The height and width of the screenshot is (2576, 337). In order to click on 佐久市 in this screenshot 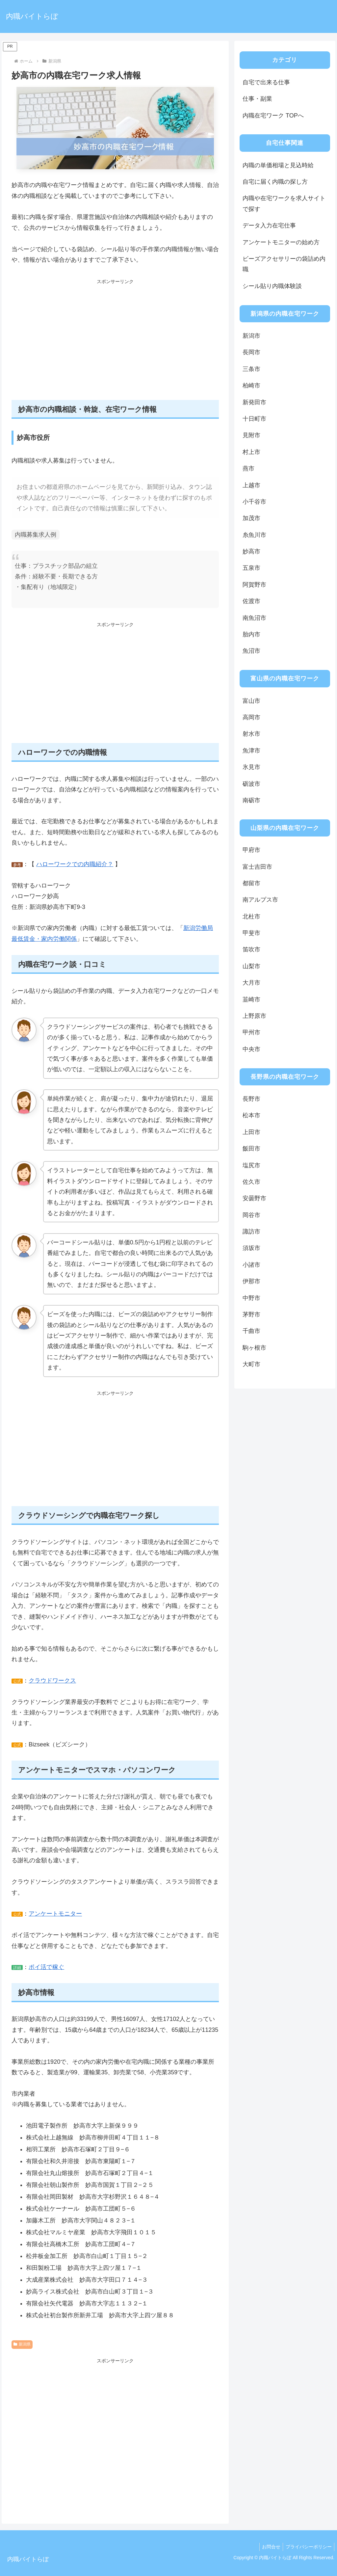, I will do `click(251, 1182)`.